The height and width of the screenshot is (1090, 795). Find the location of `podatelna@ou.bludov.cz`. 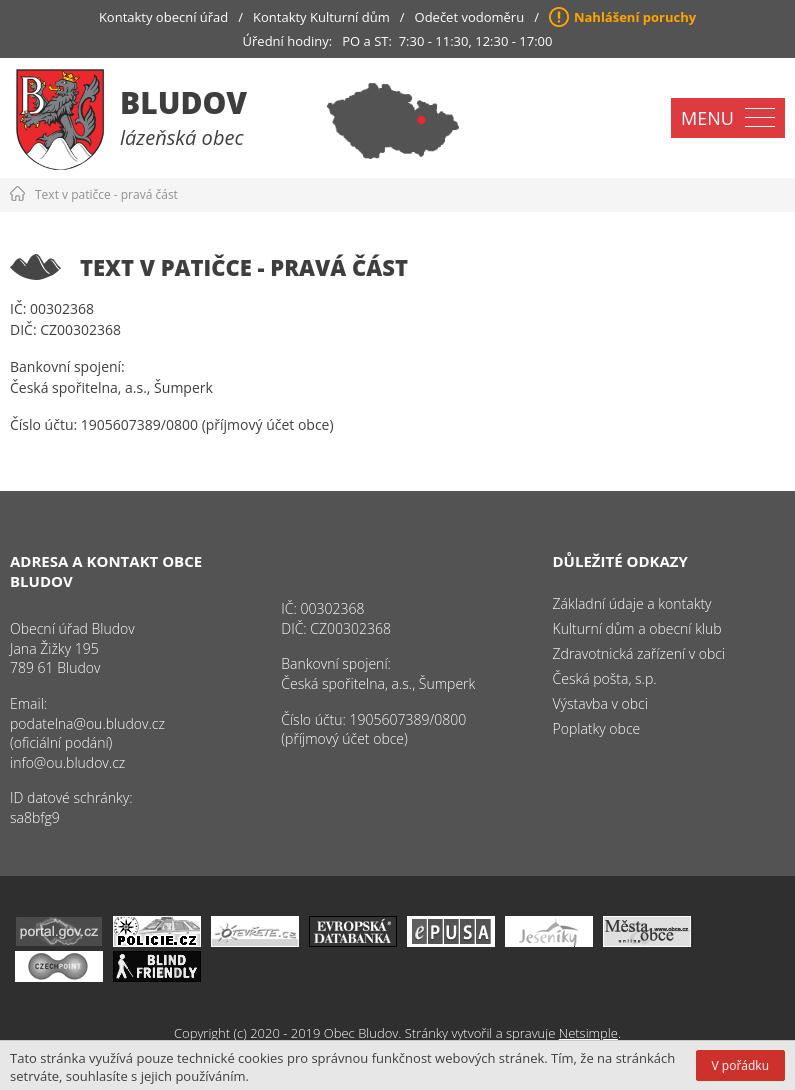

podatelna@ou.bludov.cz is located at coordinates (87, 723).